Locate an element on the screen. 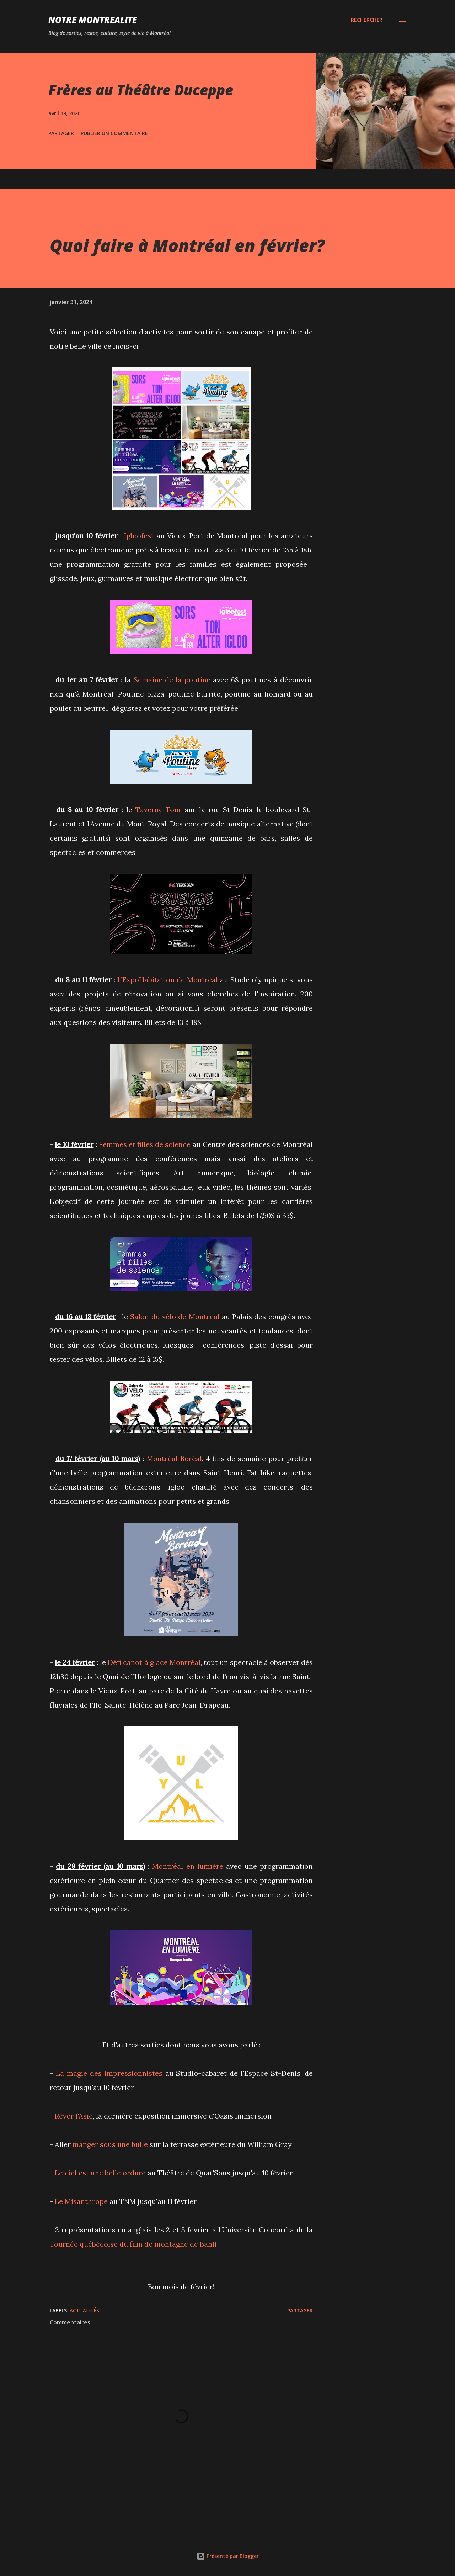 Image resolution: width=455 pixels, height=2576 pixels. Montréal en lumière is located at coordinates (187, 1866).